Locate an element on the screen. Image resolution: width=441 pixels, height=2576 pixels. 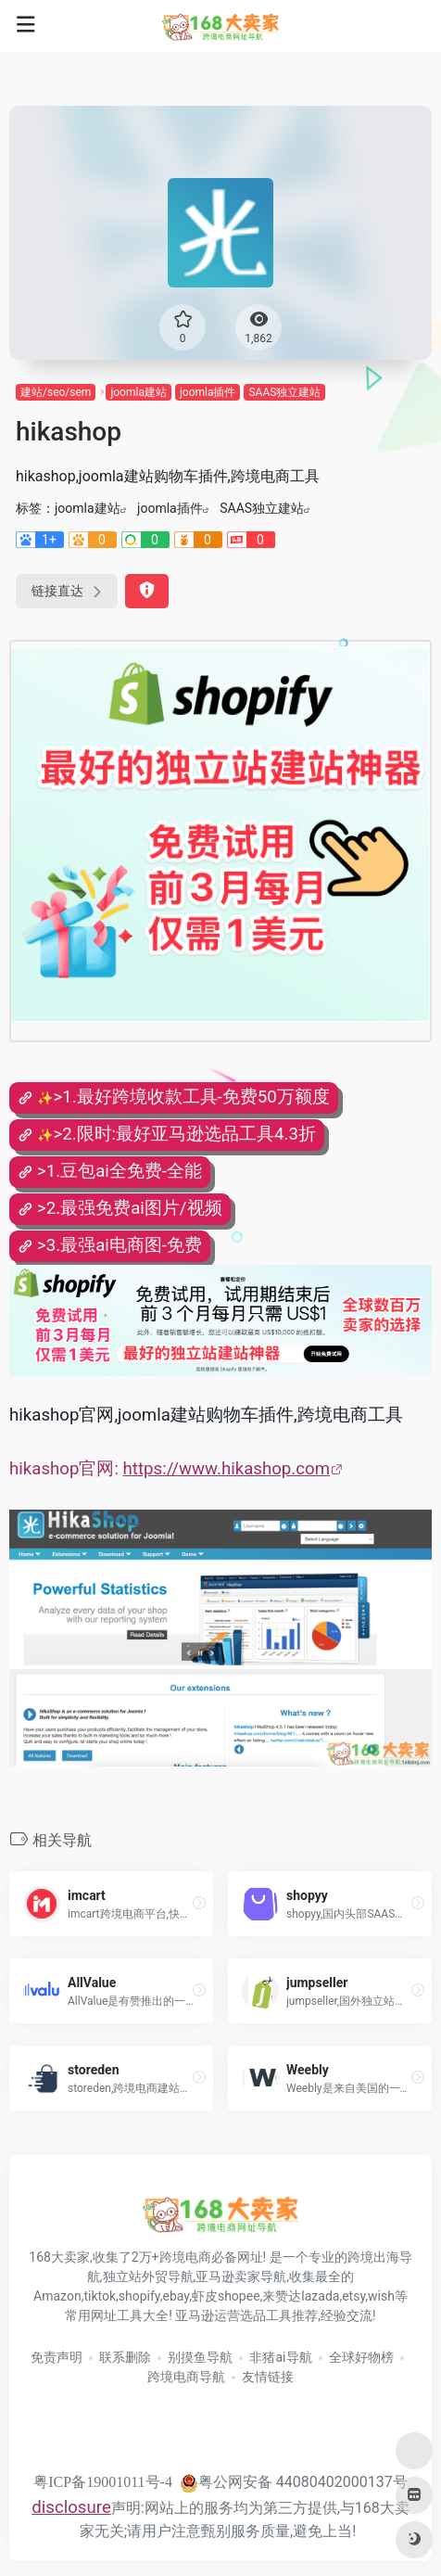
joomla插件 is located at coordinates (208, 392).